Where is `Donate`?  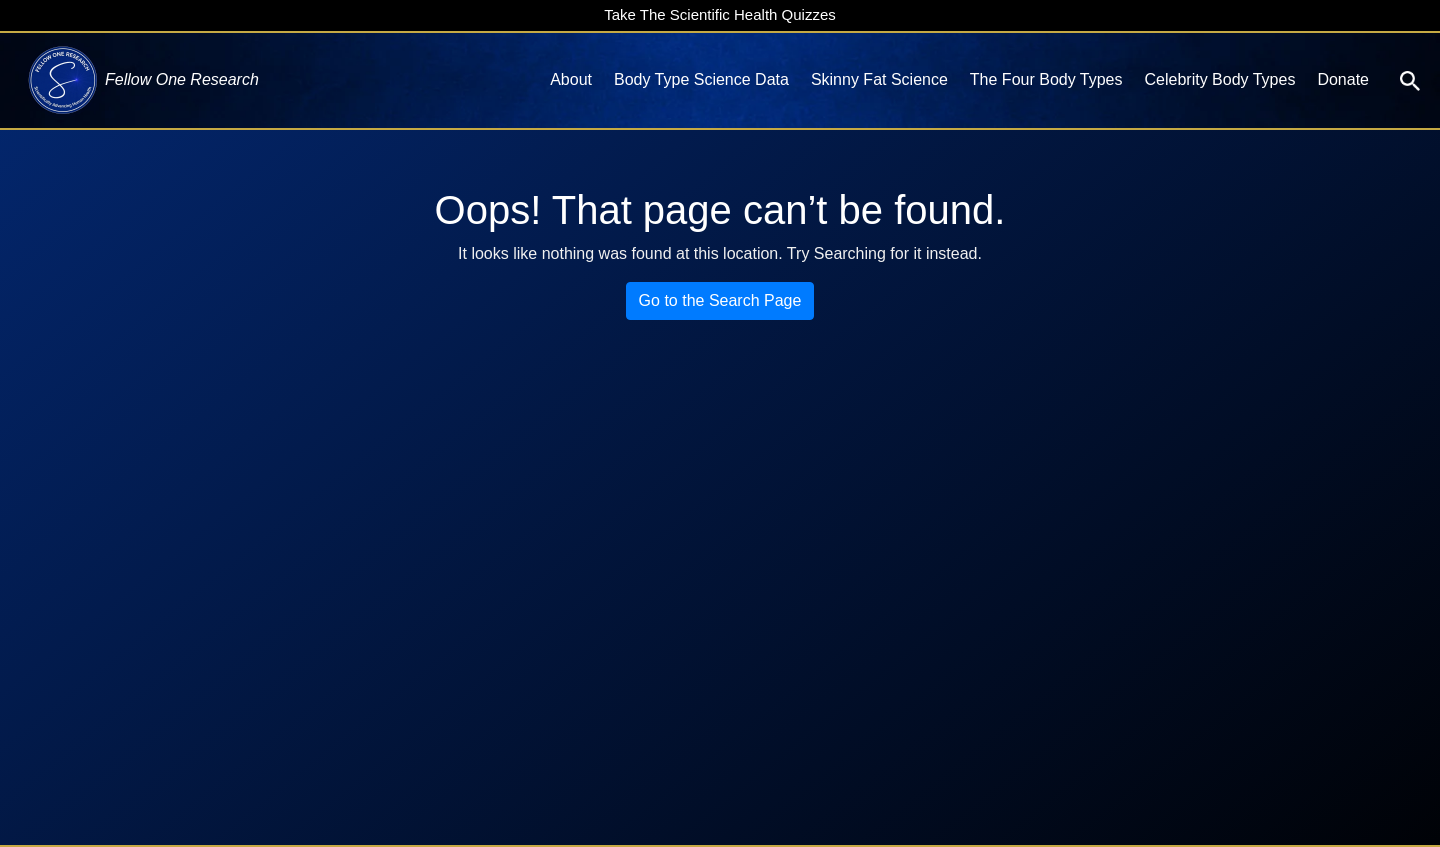 Donate is located at coordinates (1343, 79).